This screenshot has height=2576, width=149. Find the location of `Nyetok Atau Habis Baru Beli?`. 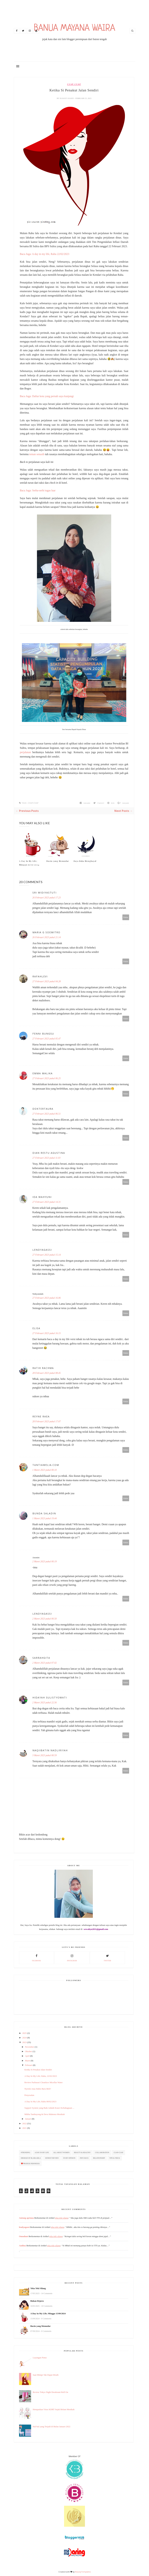

Nyetok Atau Habis Baru Beli? is located at coordinates (37, 2088).